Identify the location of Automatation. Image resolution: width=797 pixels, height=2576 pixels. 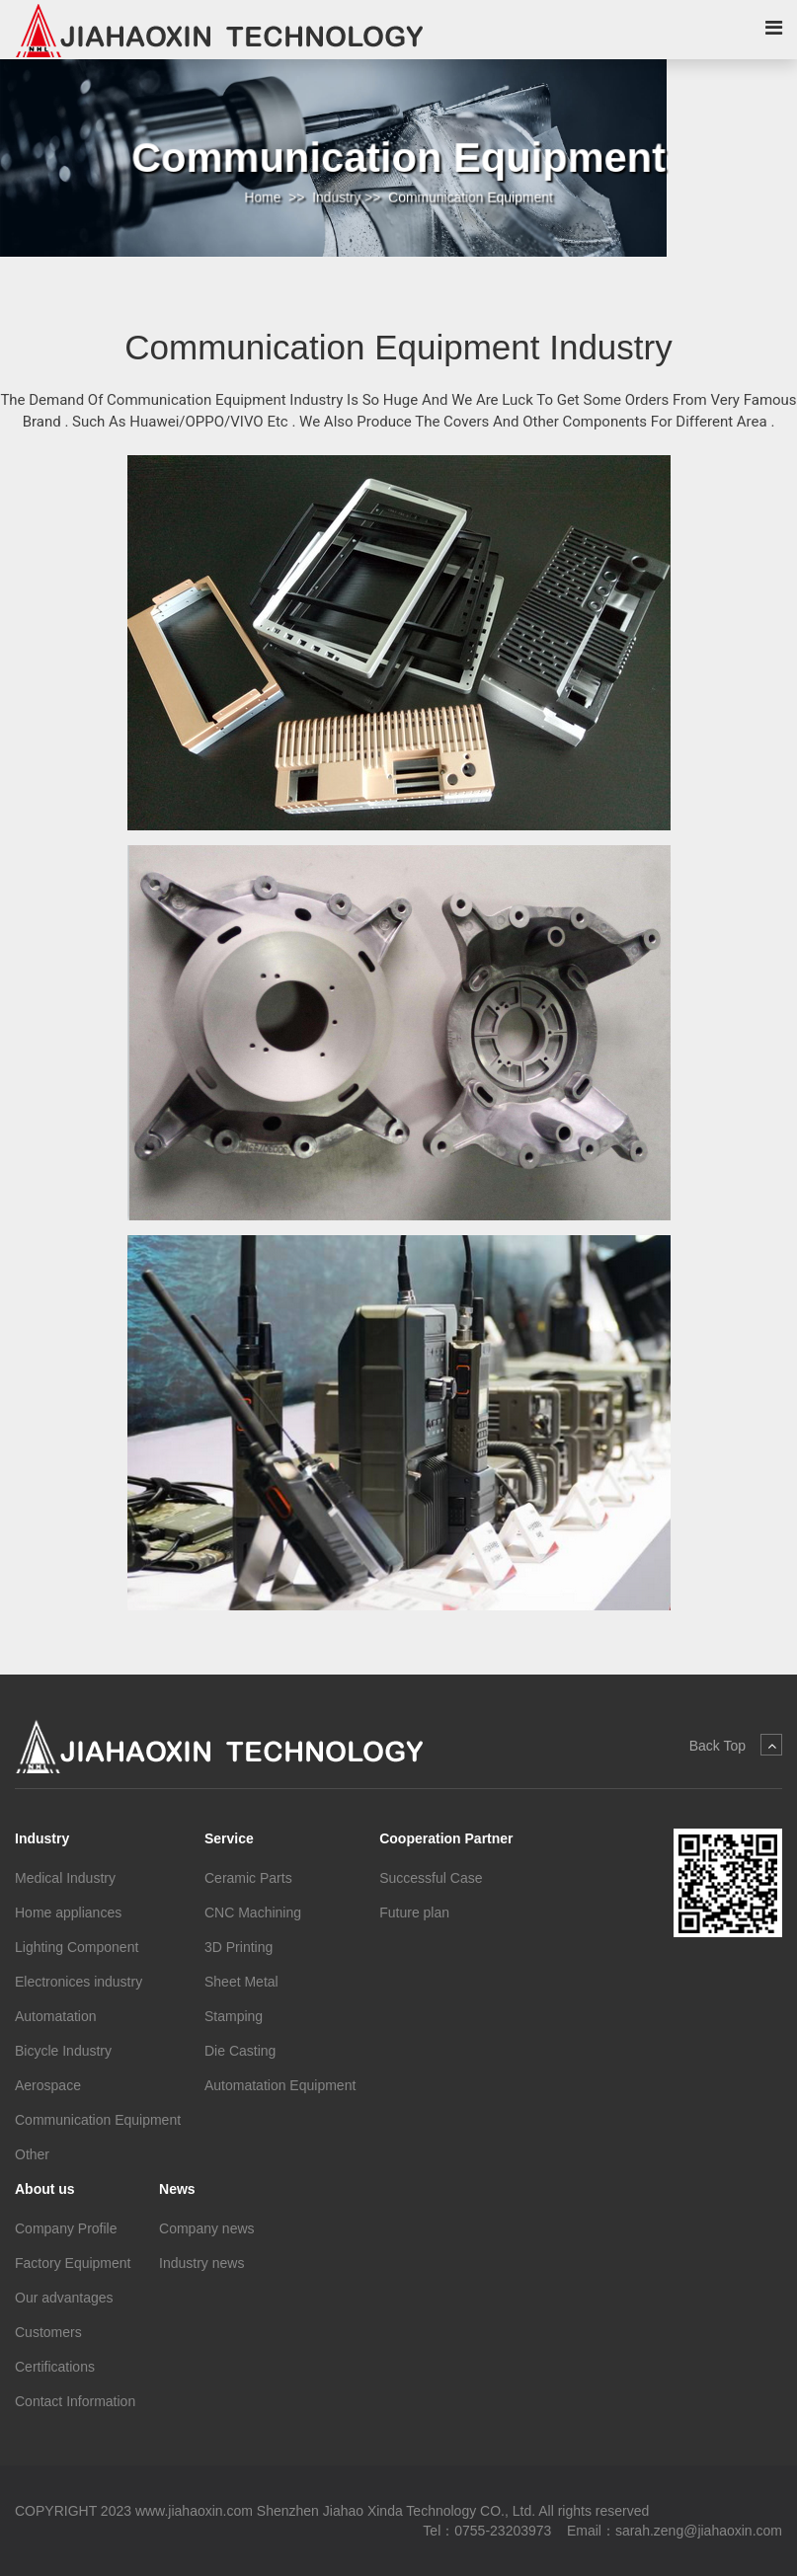
(56, 2016).